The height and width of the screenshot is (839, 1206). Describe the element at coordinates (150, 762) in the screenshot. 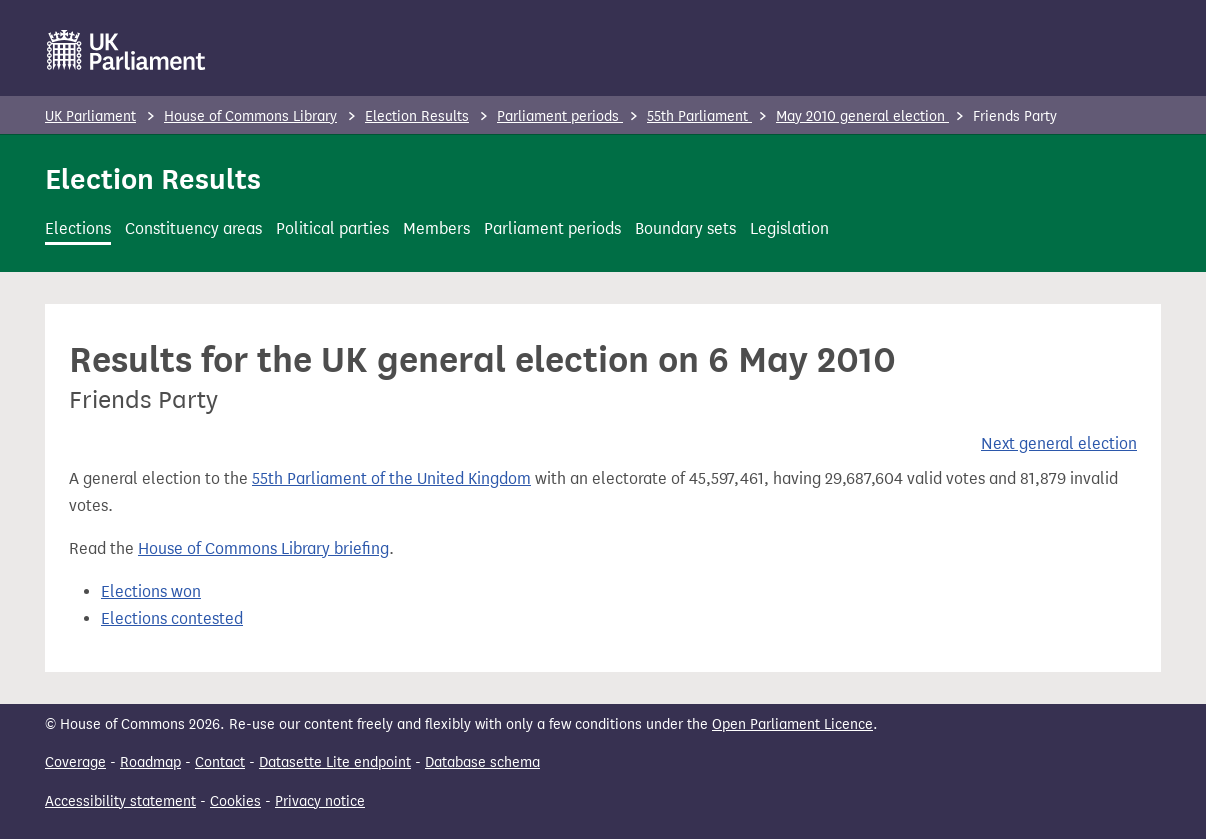

I see `Roadmap` at that location.